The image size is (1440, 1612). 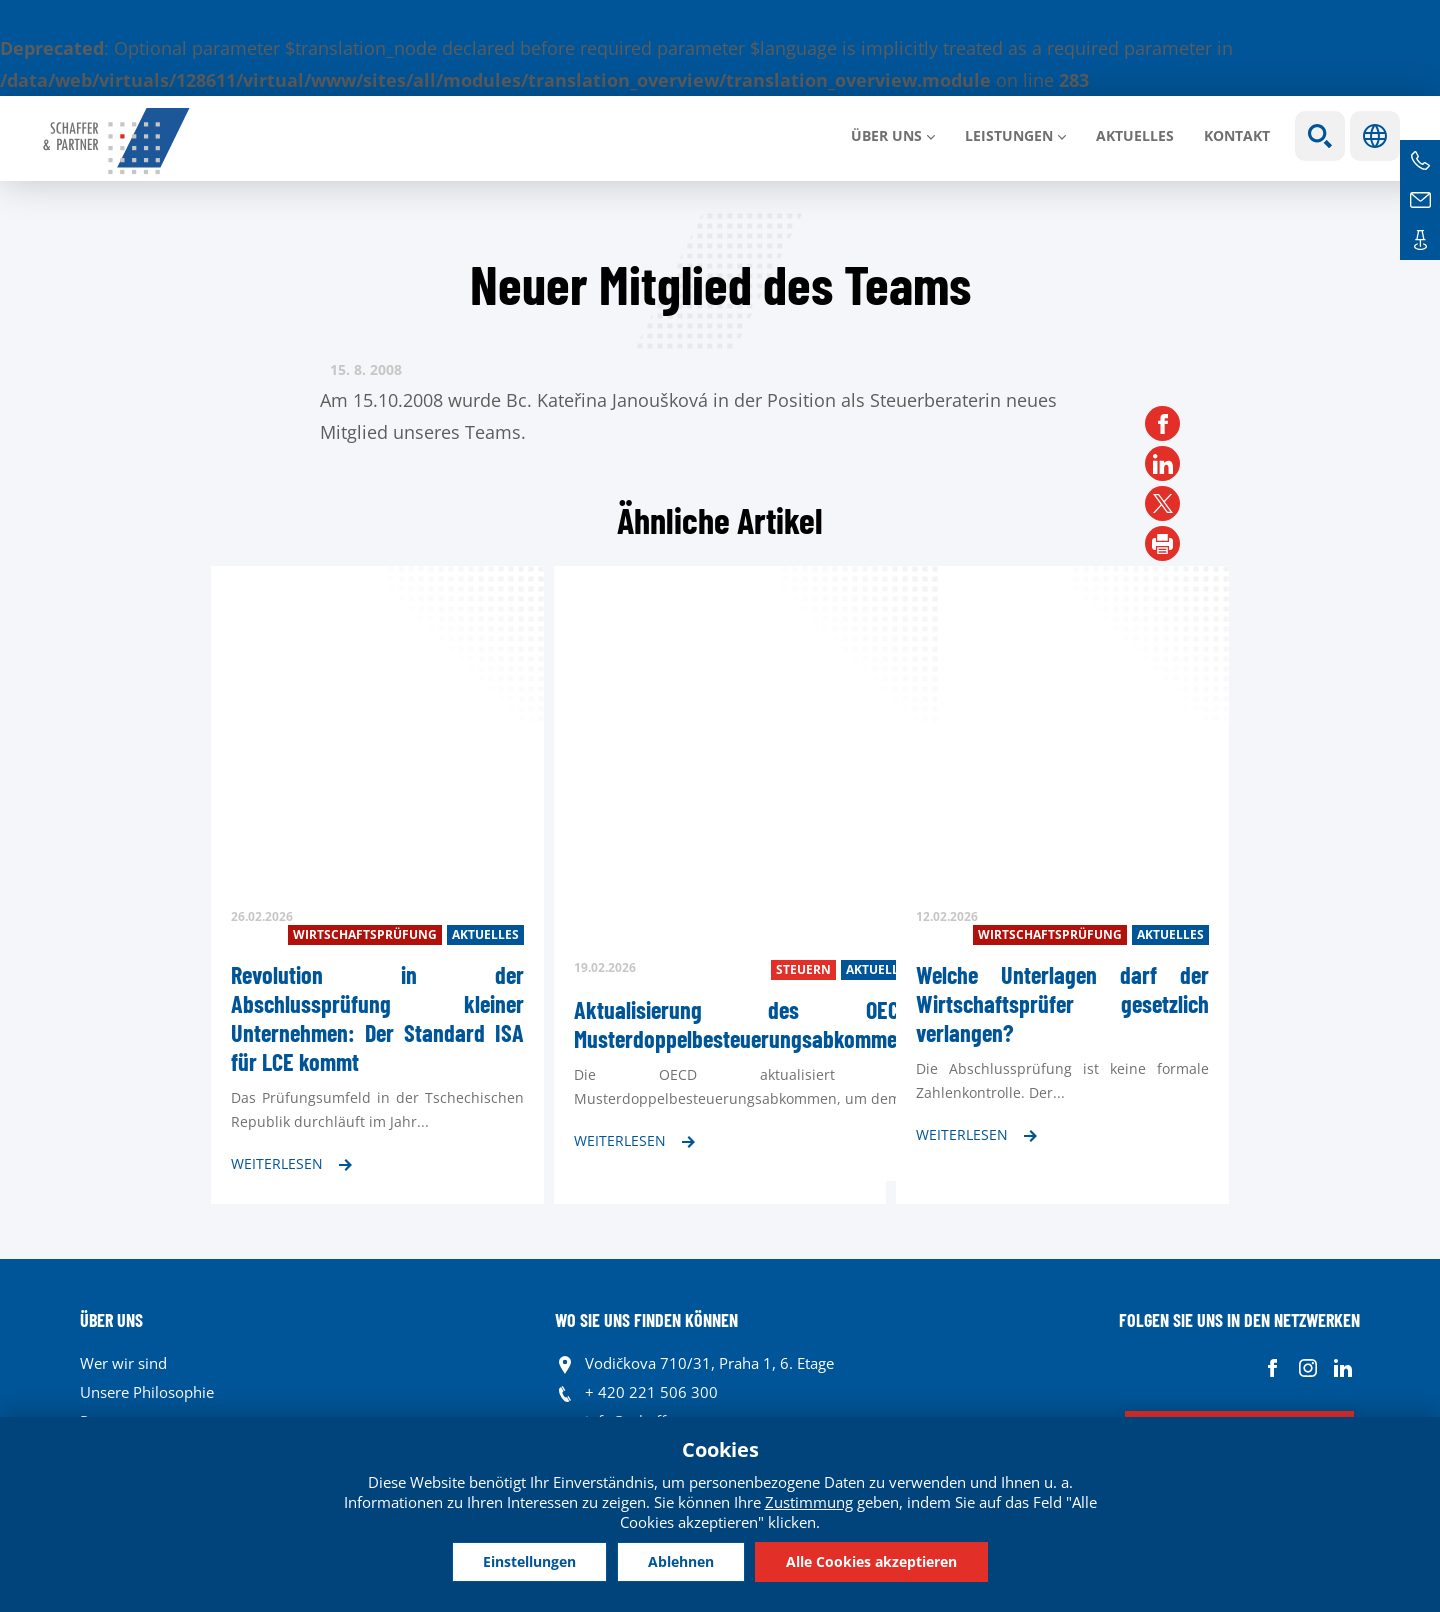 I want to click on Sprachen, so click(x=1375, y=136).